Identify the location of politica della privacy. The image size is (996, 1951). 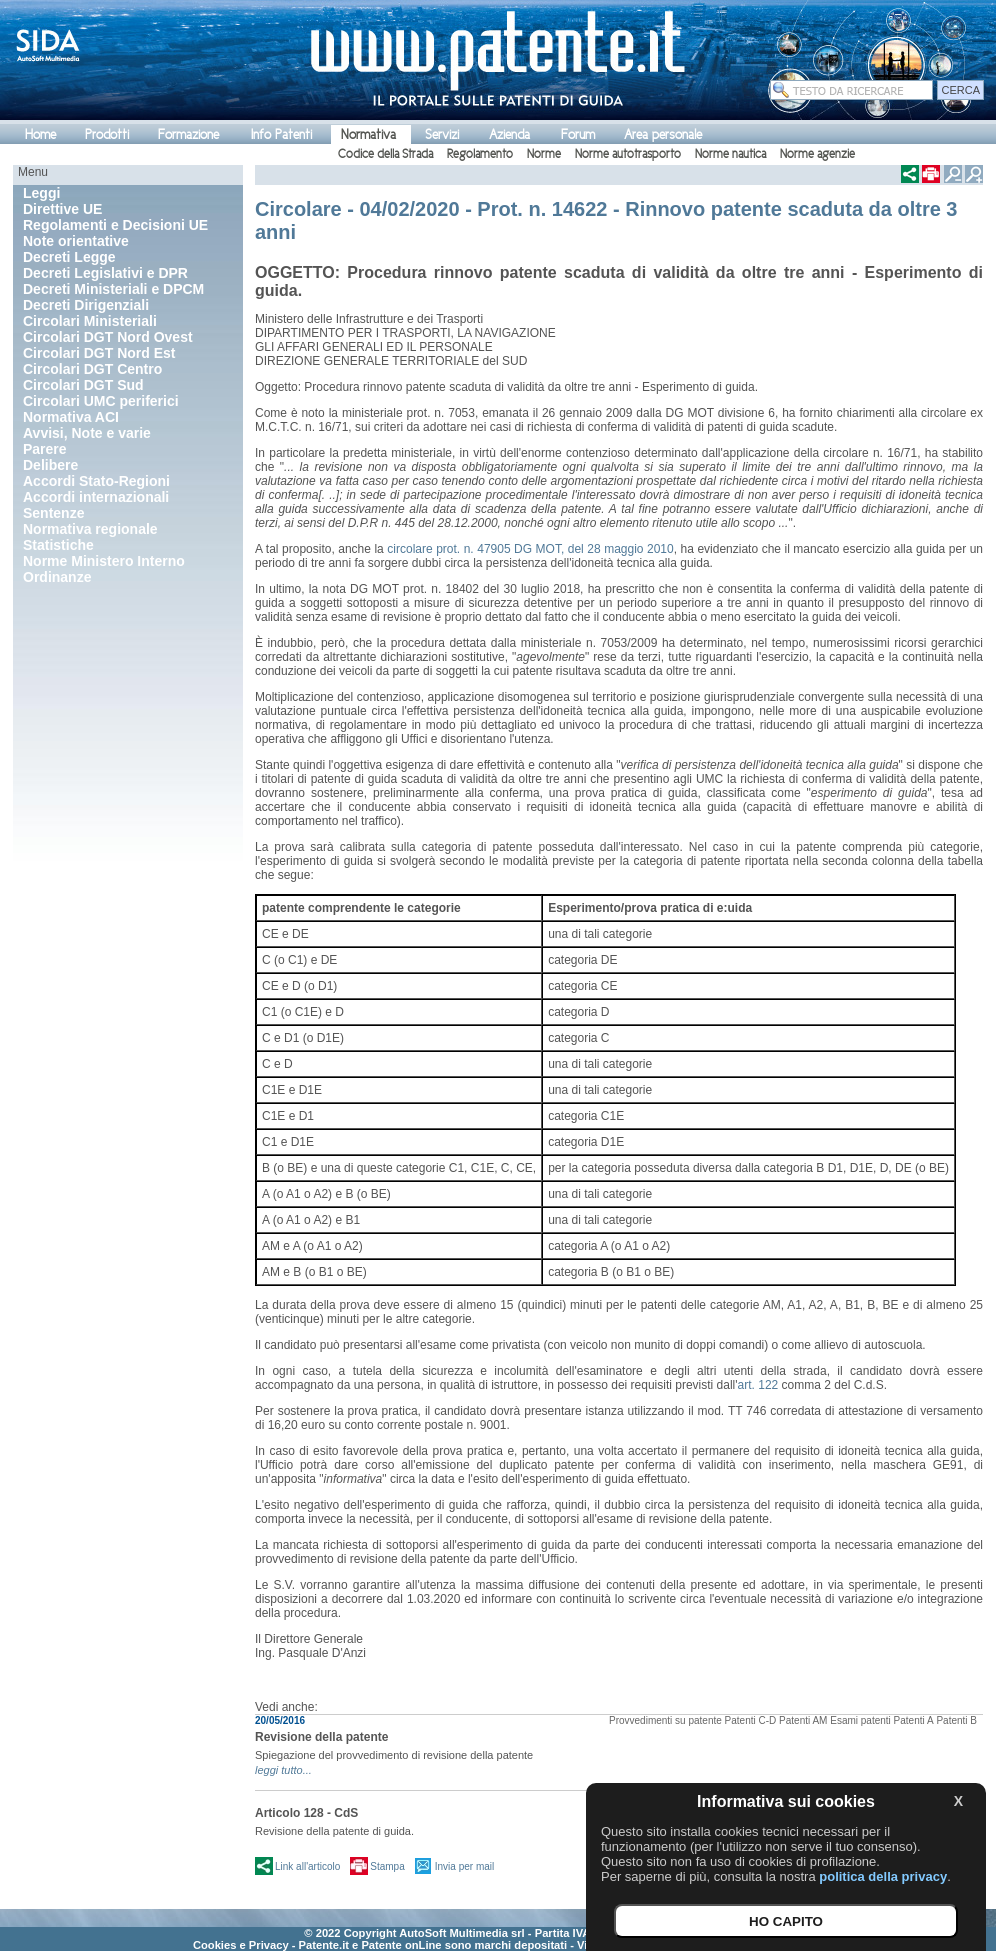
(883, 1876).